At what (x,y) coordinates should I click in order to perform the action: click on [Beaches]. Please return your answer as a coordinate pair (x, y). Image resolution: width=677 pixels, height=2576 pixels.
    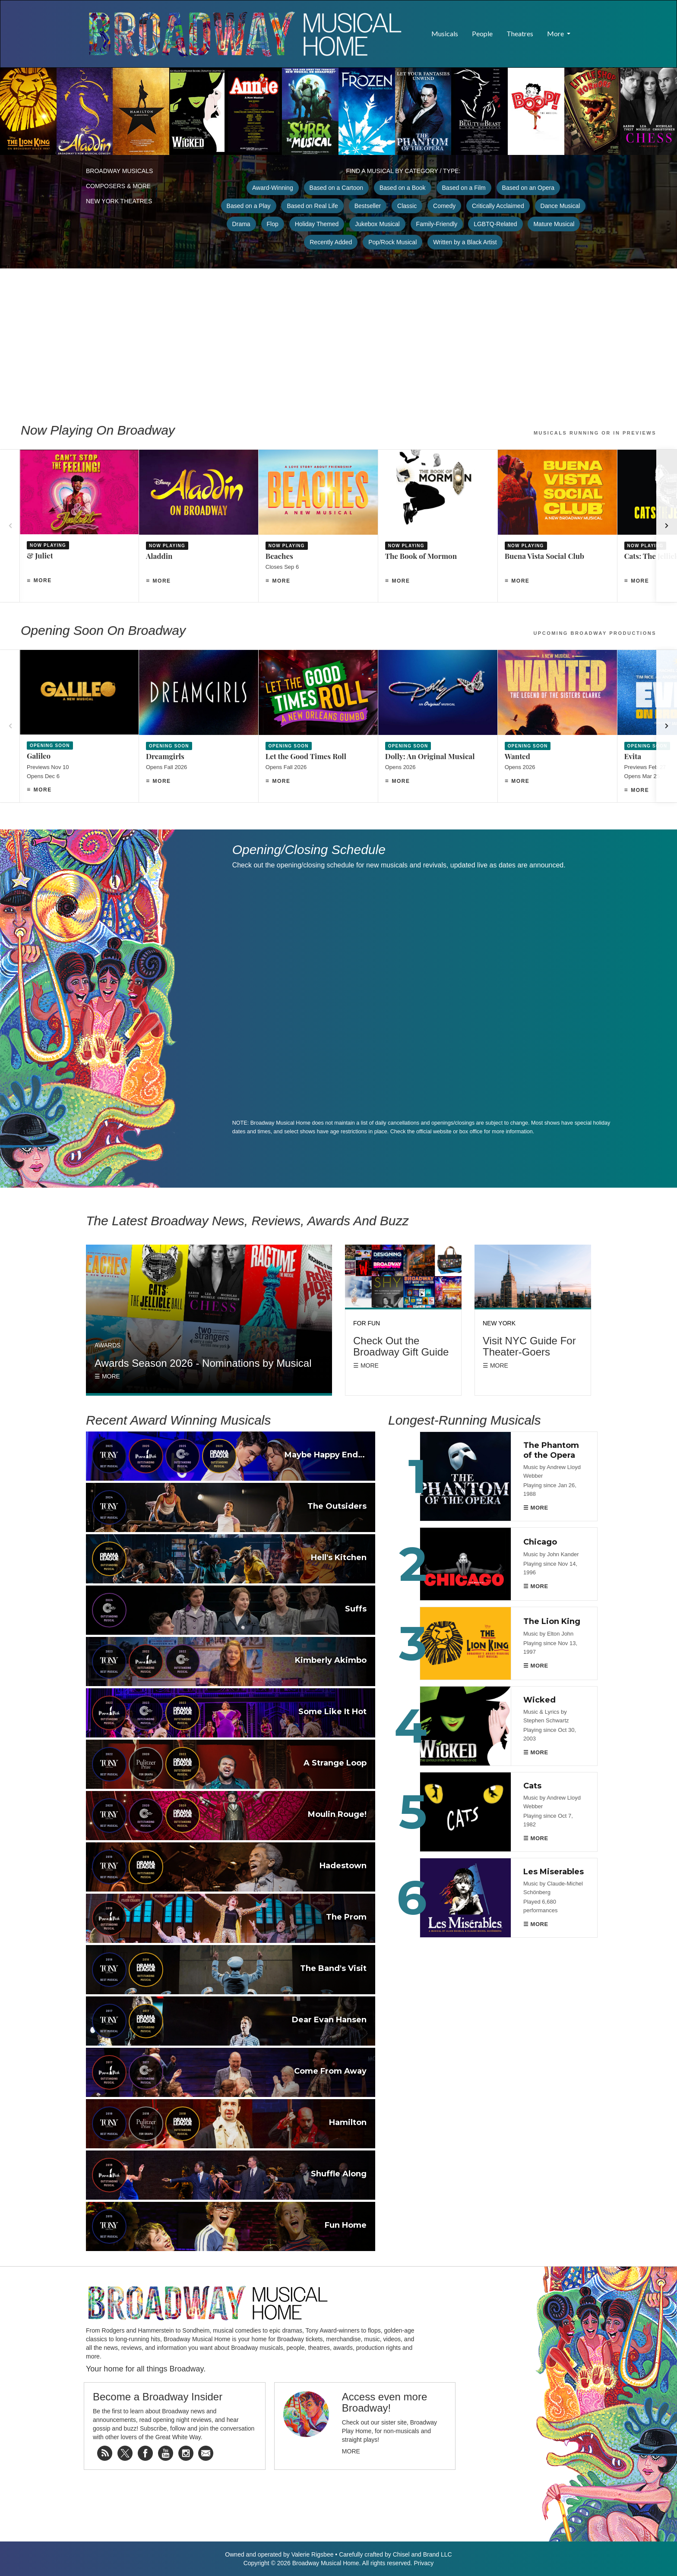
    Looking at the image, I should click on (318, 526).